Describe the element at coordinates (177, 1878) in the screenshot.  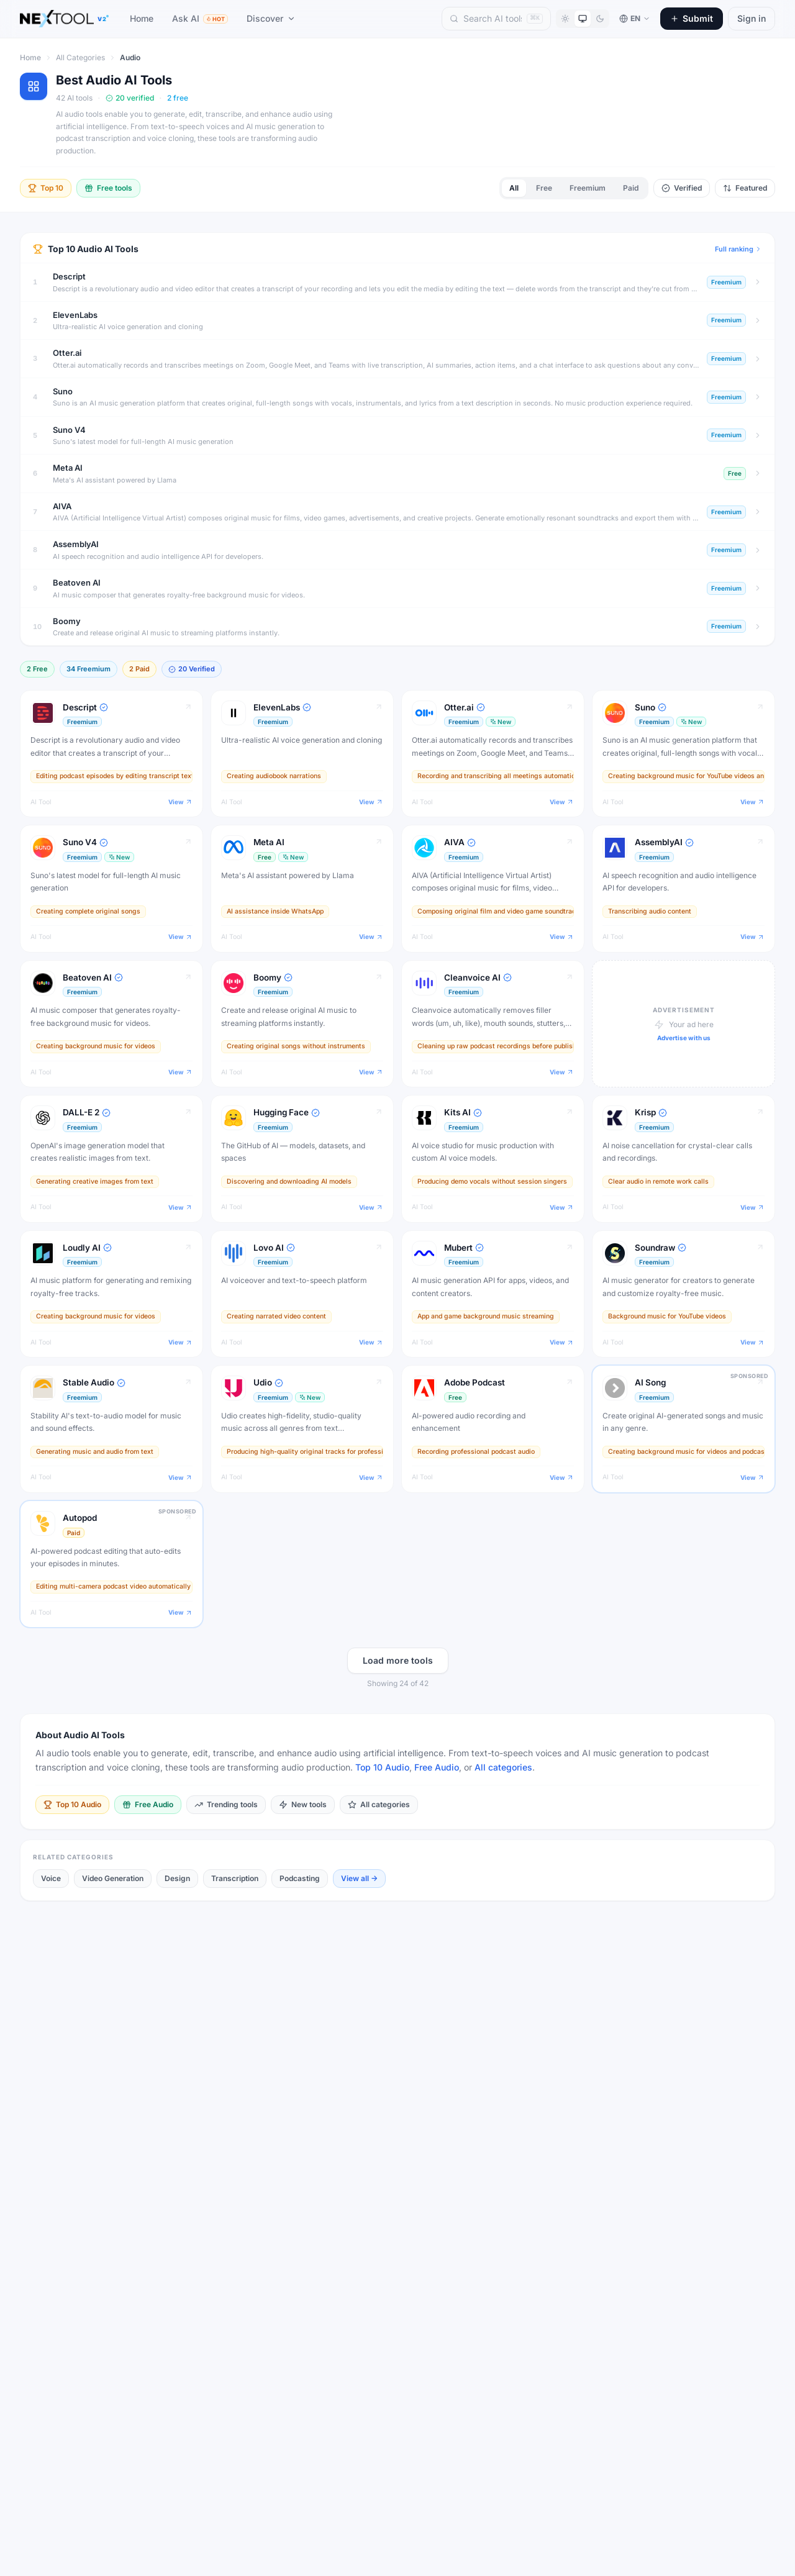
I see `Design` at that location.